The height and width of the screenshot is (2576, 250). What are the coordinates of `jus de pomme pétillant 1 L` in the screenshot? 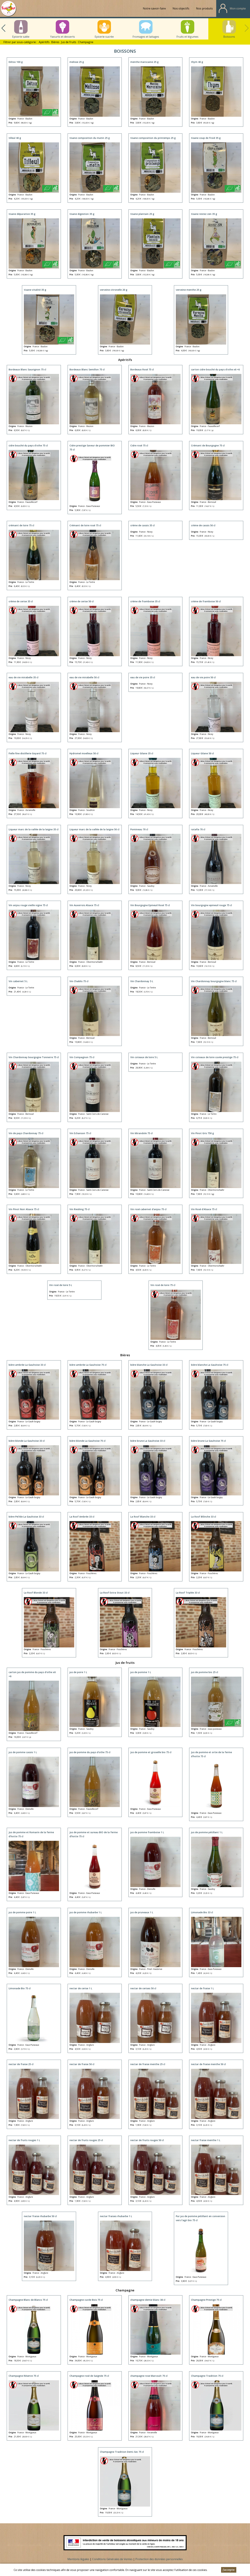 It's located at (207, 1832).